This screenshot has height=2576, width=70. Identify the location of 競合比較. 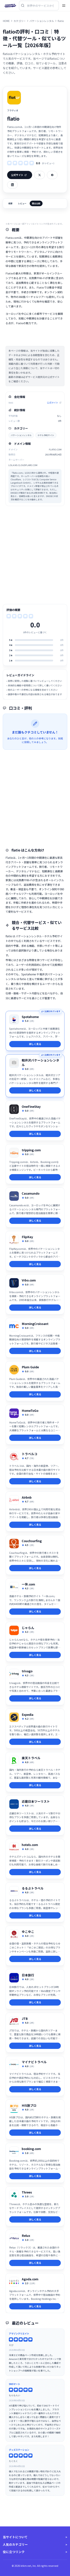
(36, 203).